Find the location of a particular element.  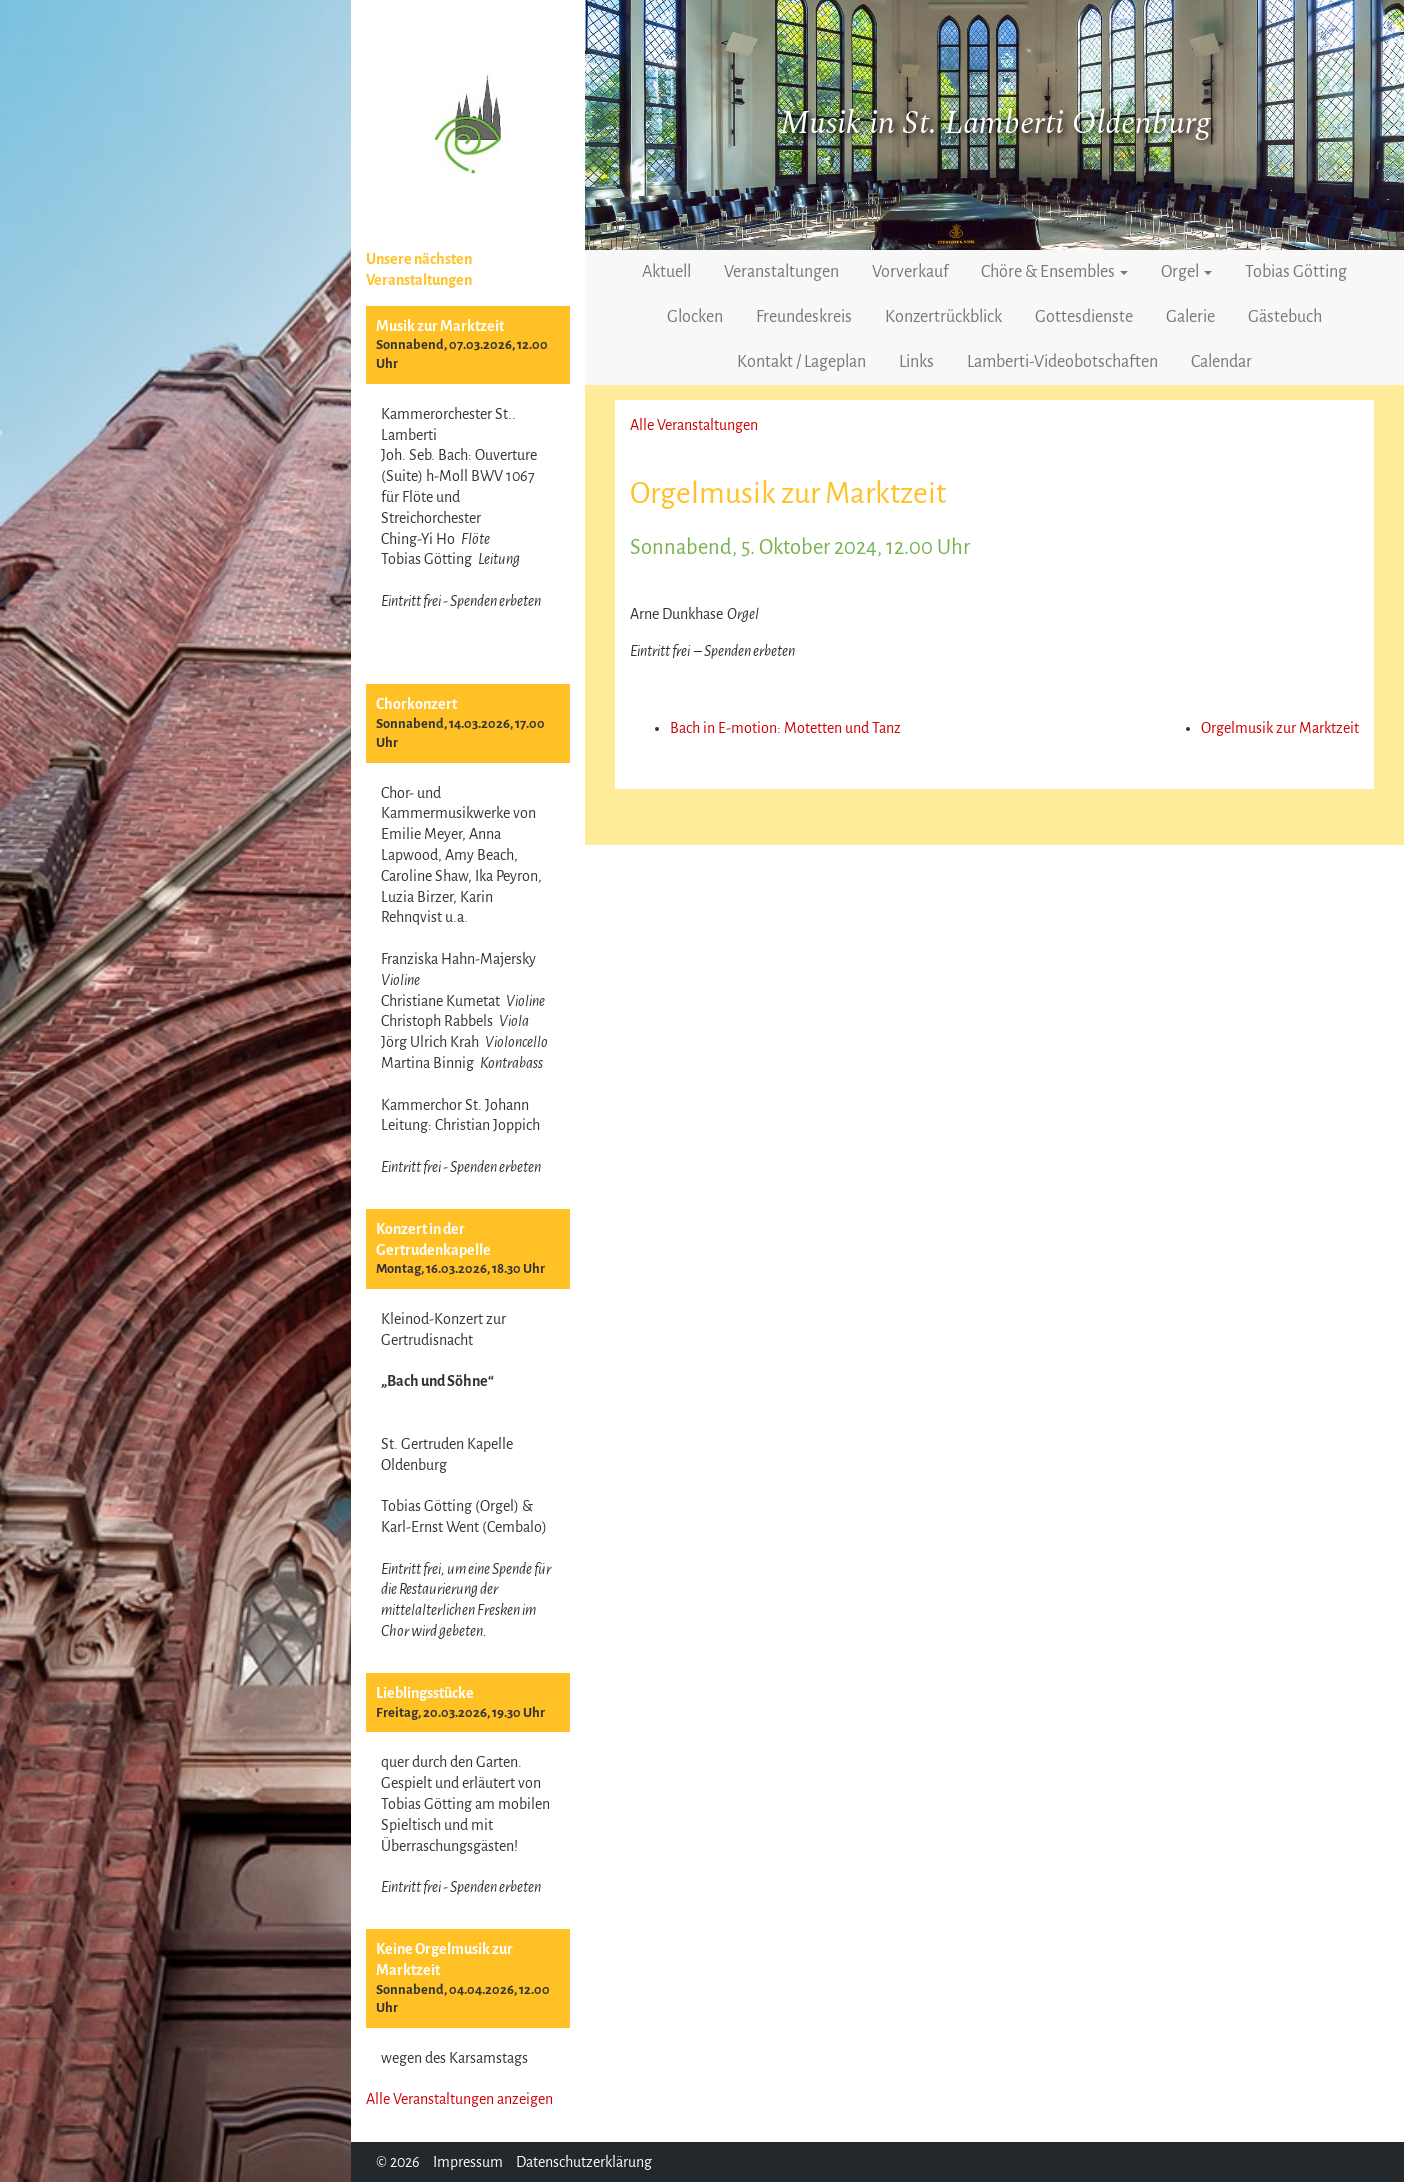

Chorkonzert is located at coordinates (416, 704).